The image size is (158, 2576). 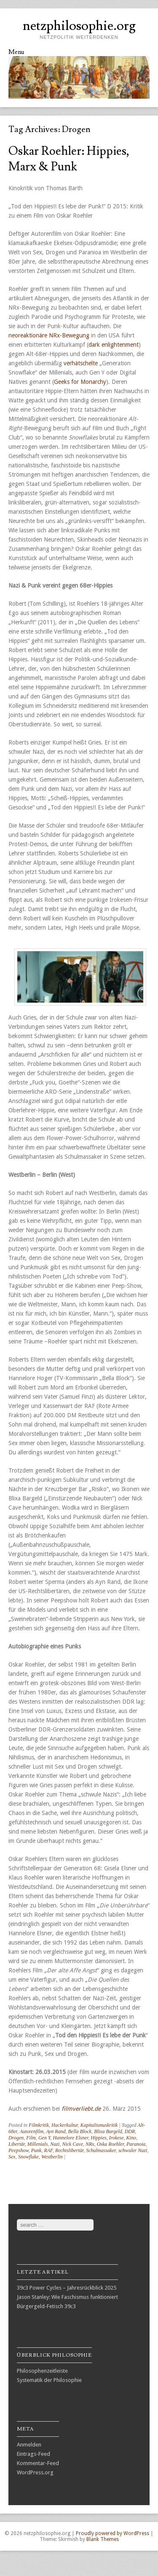 I want to click on NRx, so click(x=90, y=2144).